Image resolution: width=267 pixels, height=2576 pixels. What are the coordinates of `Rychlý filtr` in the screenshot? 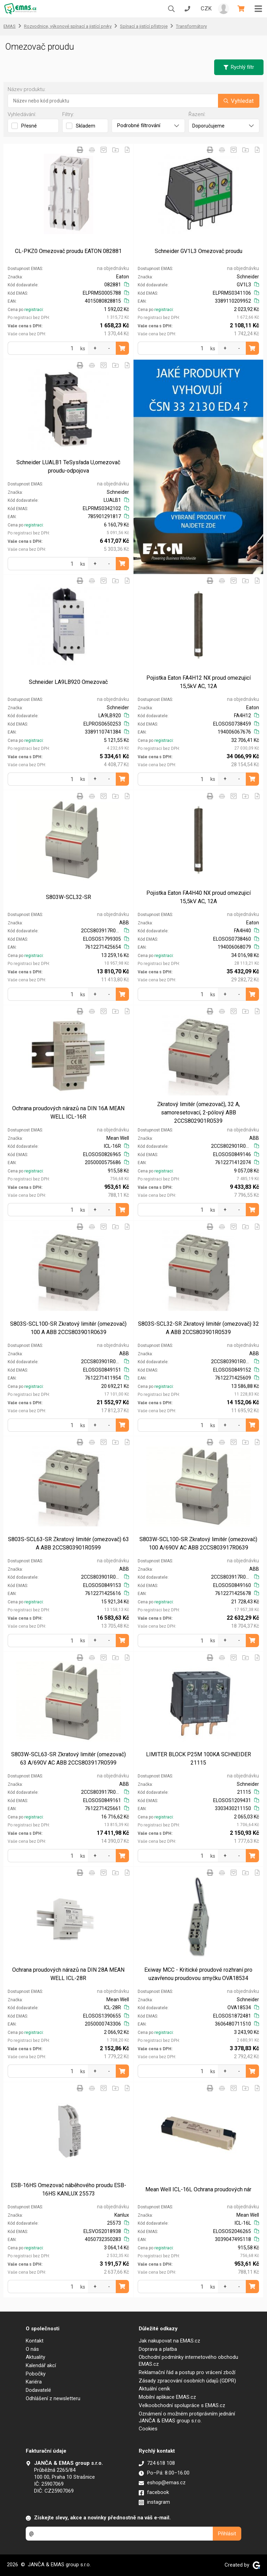 It's located at (239, 67).